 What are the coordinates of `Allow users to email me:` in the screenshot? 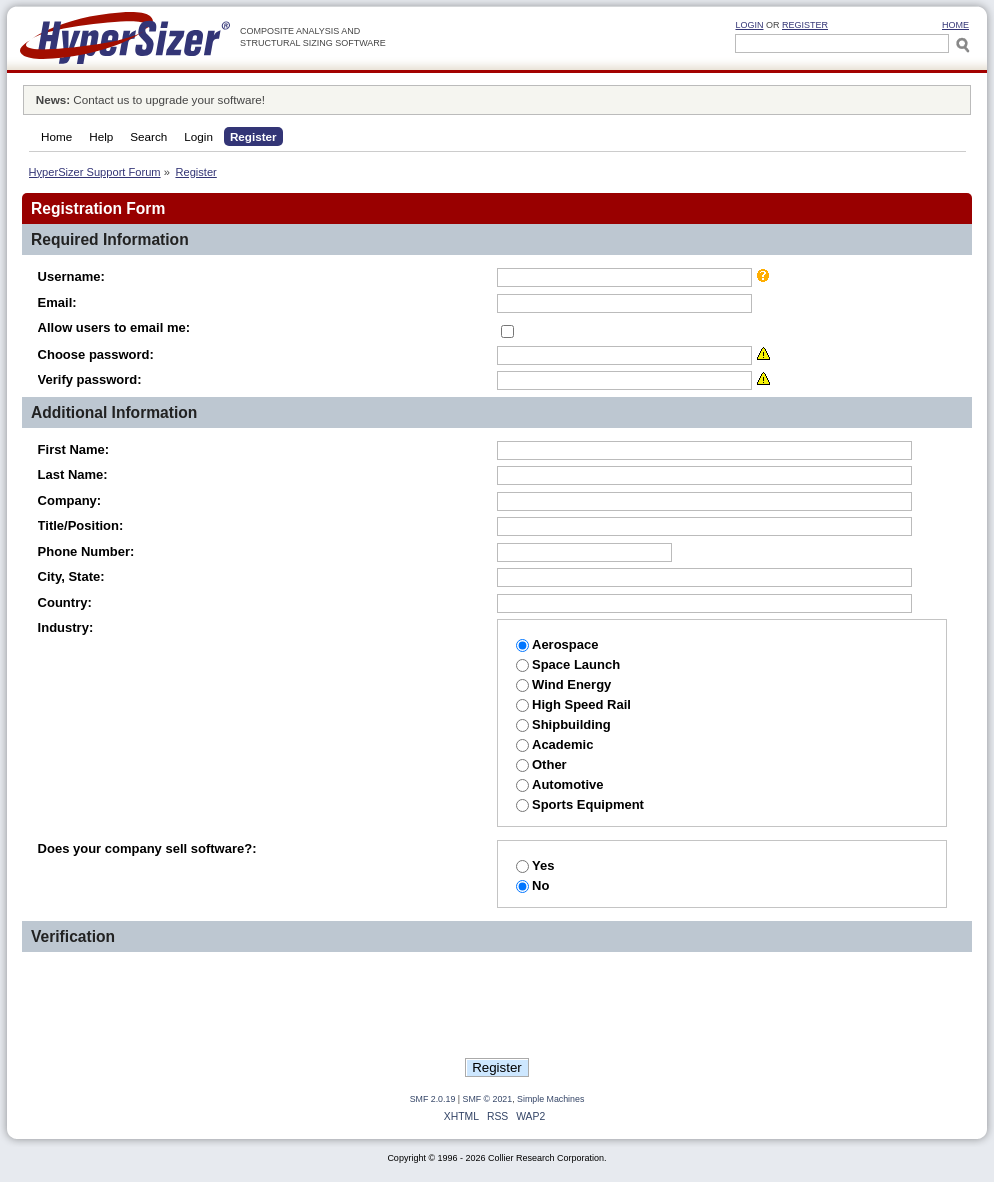 It's located at (114, 327).